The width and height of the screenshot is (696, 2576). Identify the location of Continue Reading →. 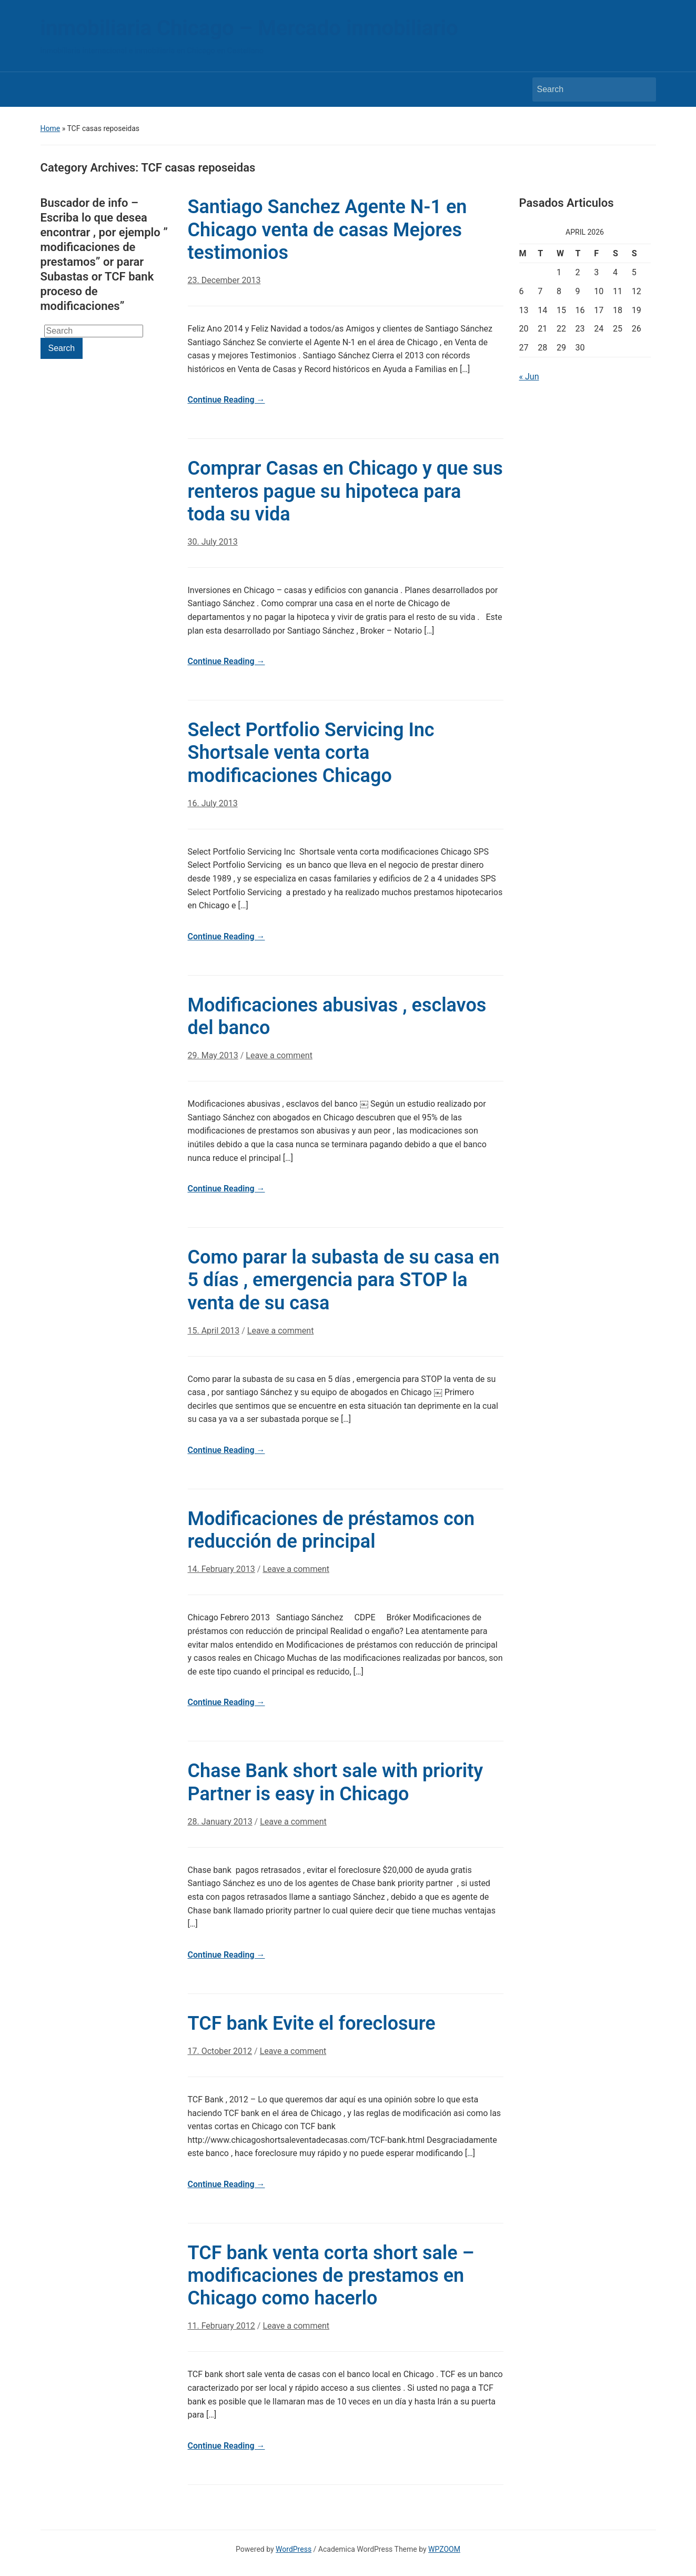
(226, 400).